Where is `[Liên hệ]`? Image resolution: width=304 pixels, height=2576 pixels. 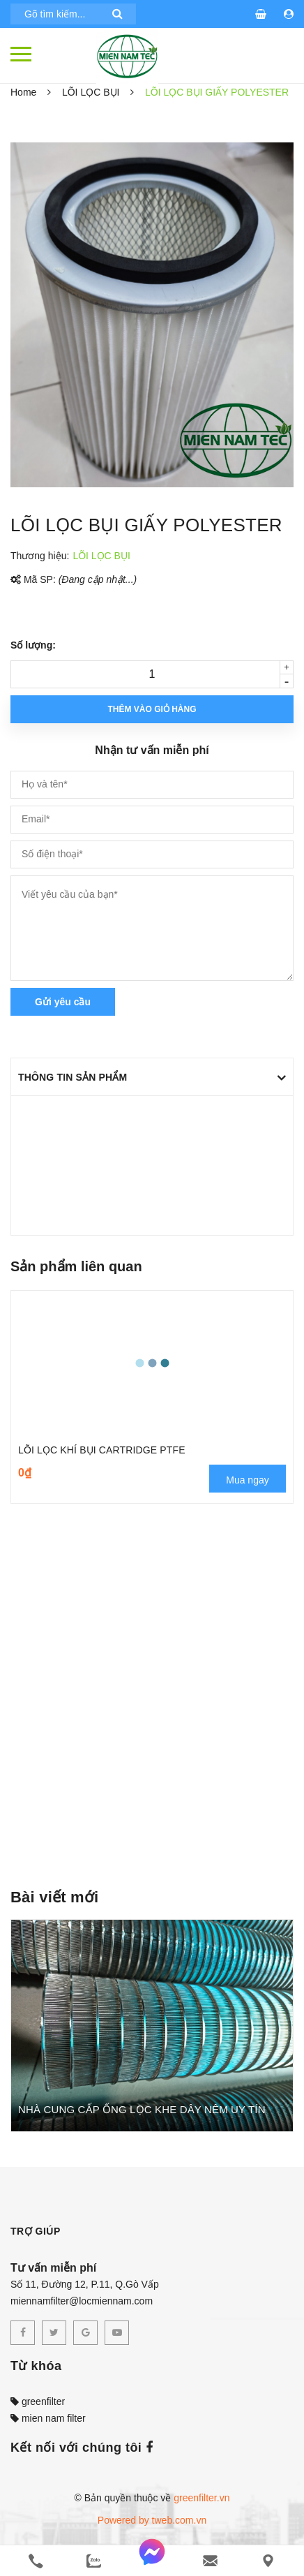 [Liên hệ] is located at coordinates (268, 2561).